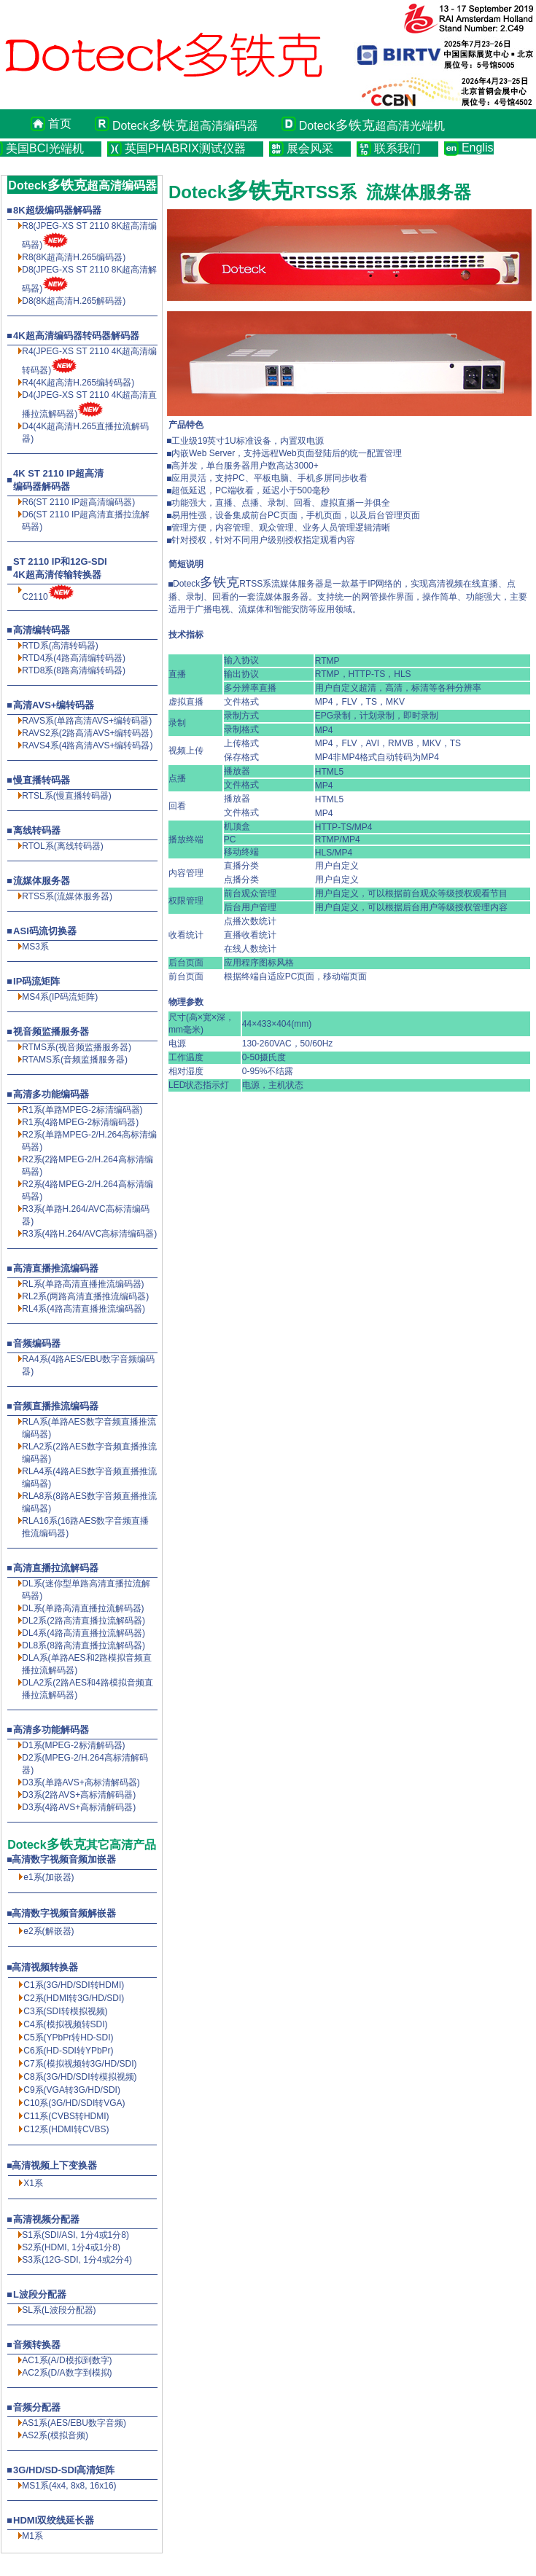 The image size is (536, 2576). What do you see at coordinates (185, 148) in the screenshot?
I see `英国PHABRIX测试仪器` at bounding box center [185, 148].